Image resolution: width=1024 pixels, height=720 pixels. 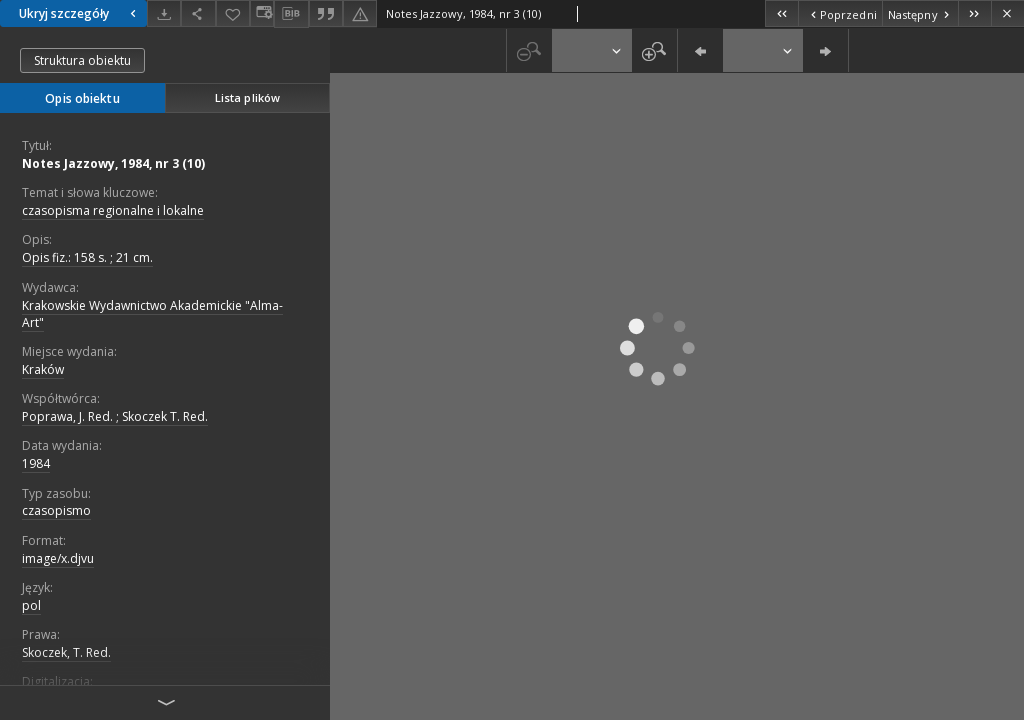 I want to click on [Udostępnij], so click(x=198, y=13).